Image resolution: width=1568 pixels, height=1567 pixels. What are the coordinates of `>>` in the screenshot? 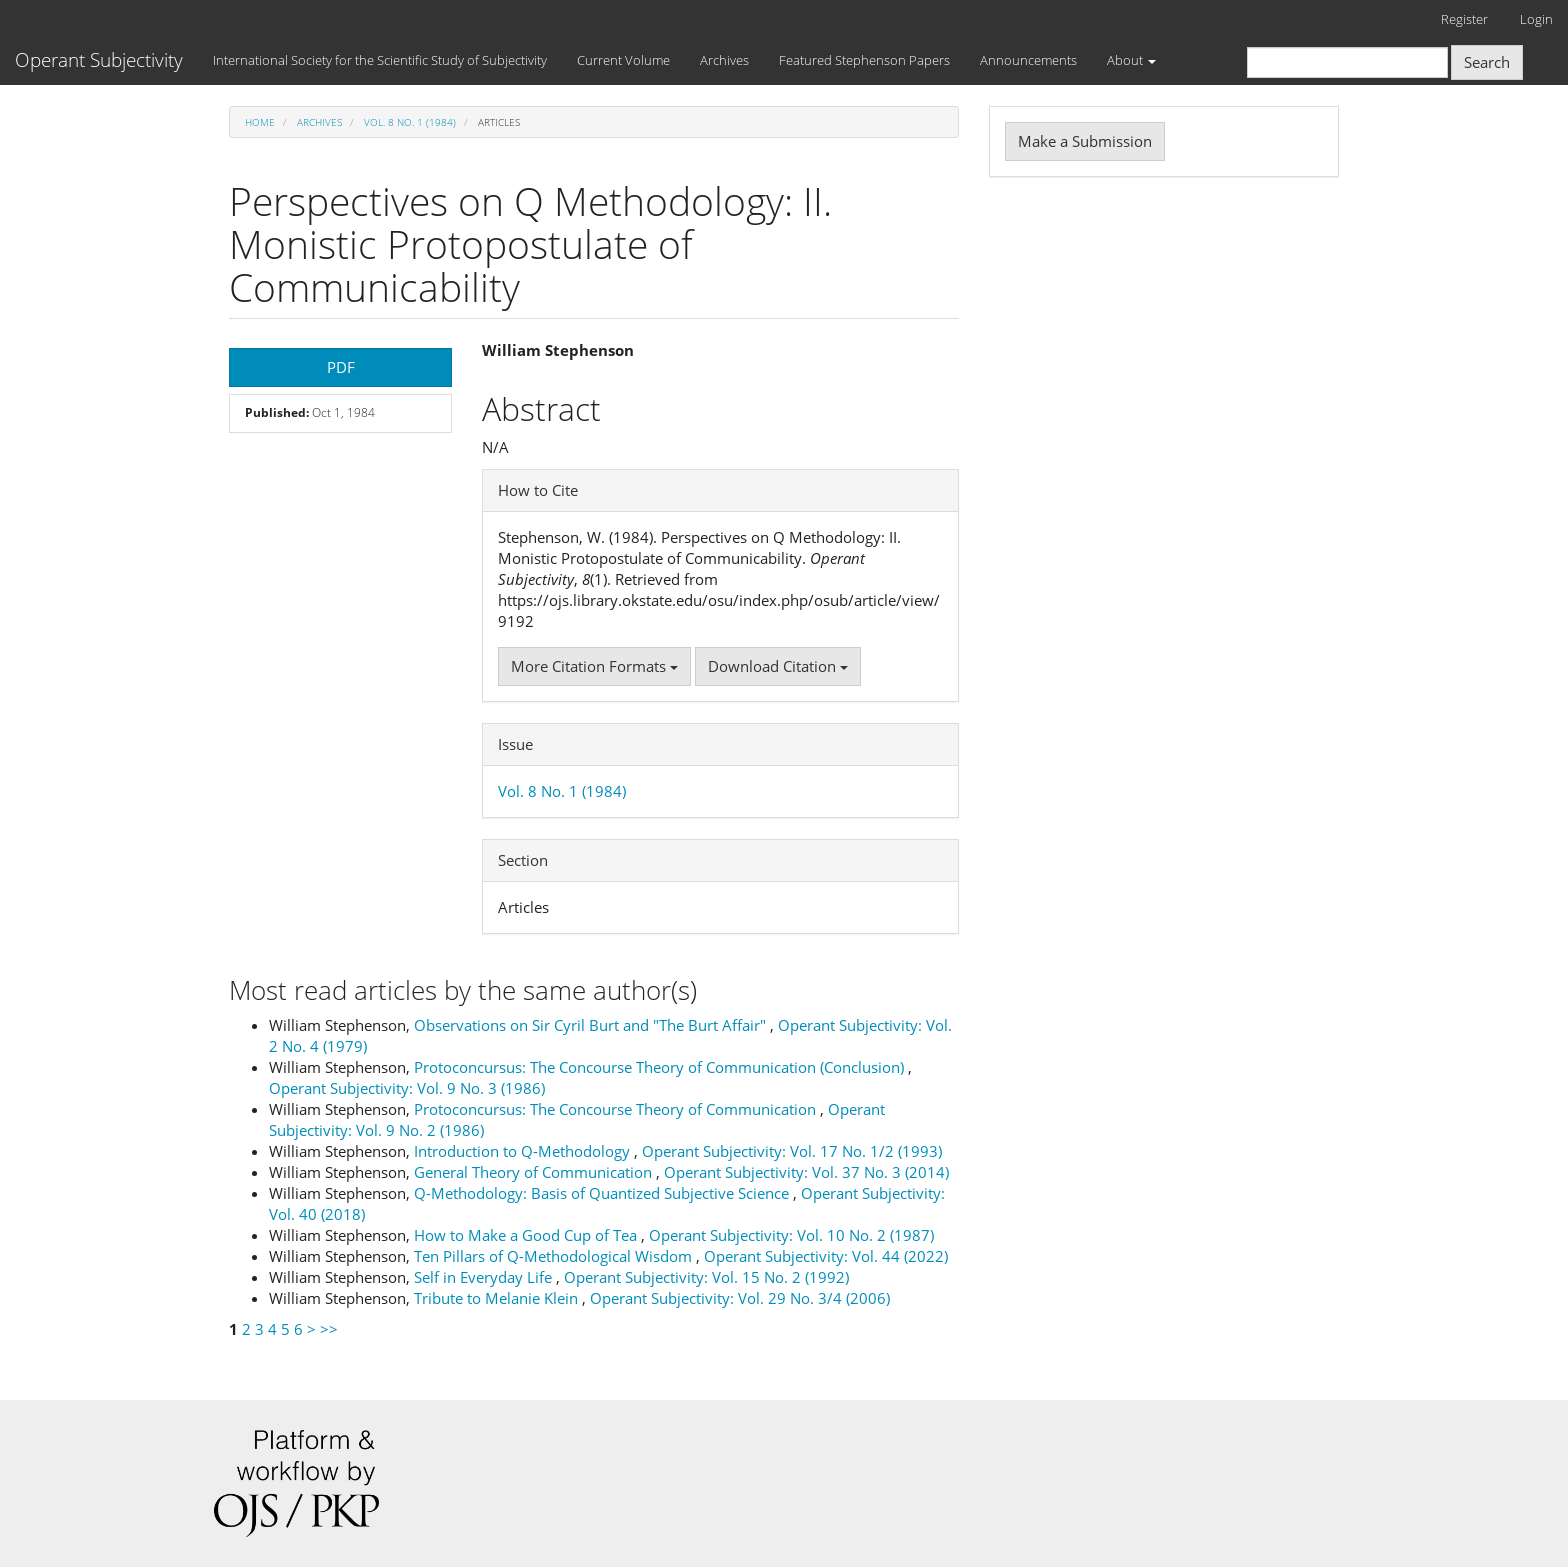 It's located at (329, 1329).